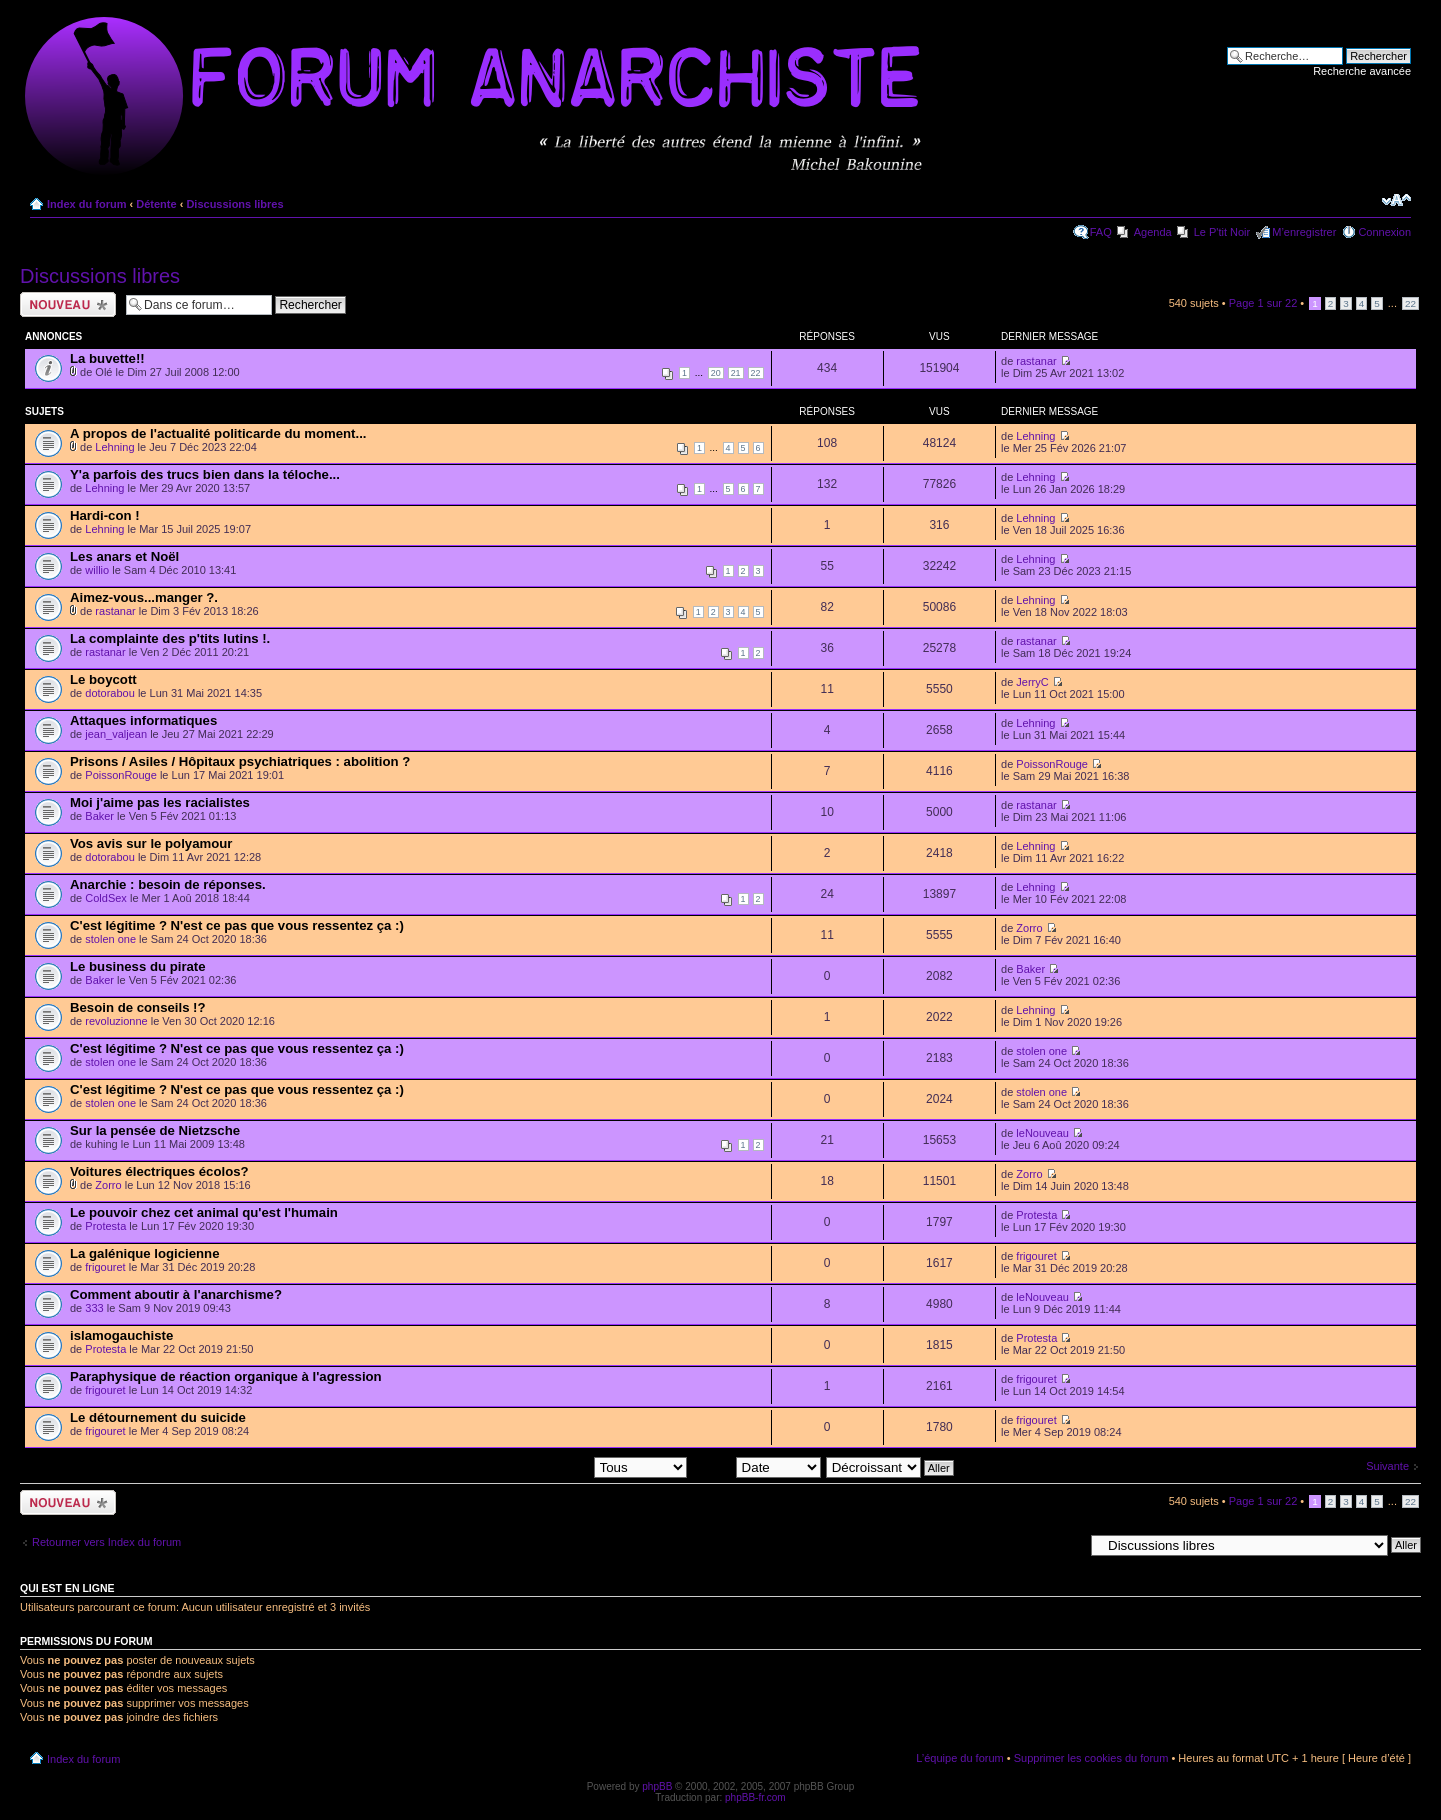  I want to click on C'est légitime ? N'est ce pas que vous ressentez ça :), so click(237, 925).